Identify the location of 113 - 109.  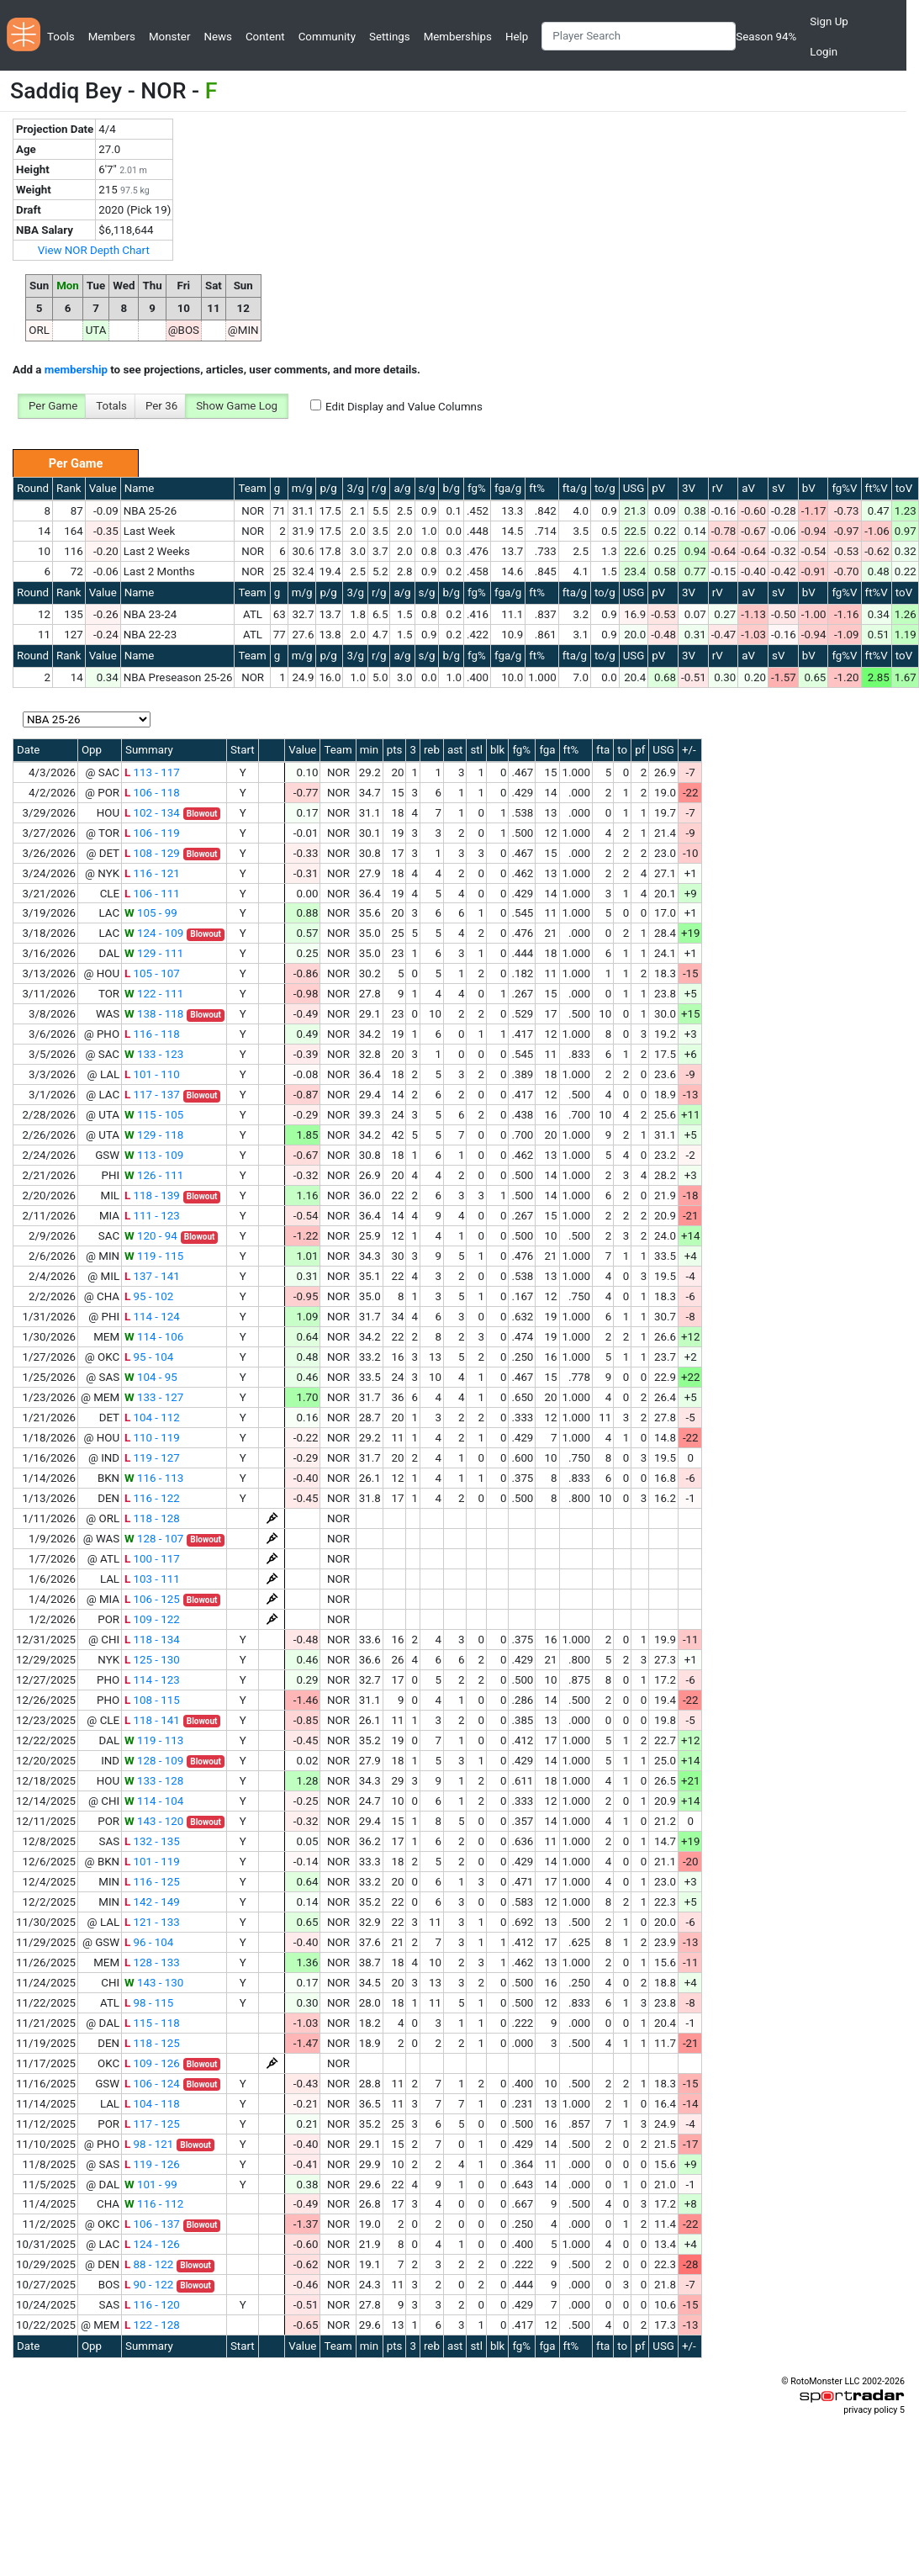
(153, 1155).